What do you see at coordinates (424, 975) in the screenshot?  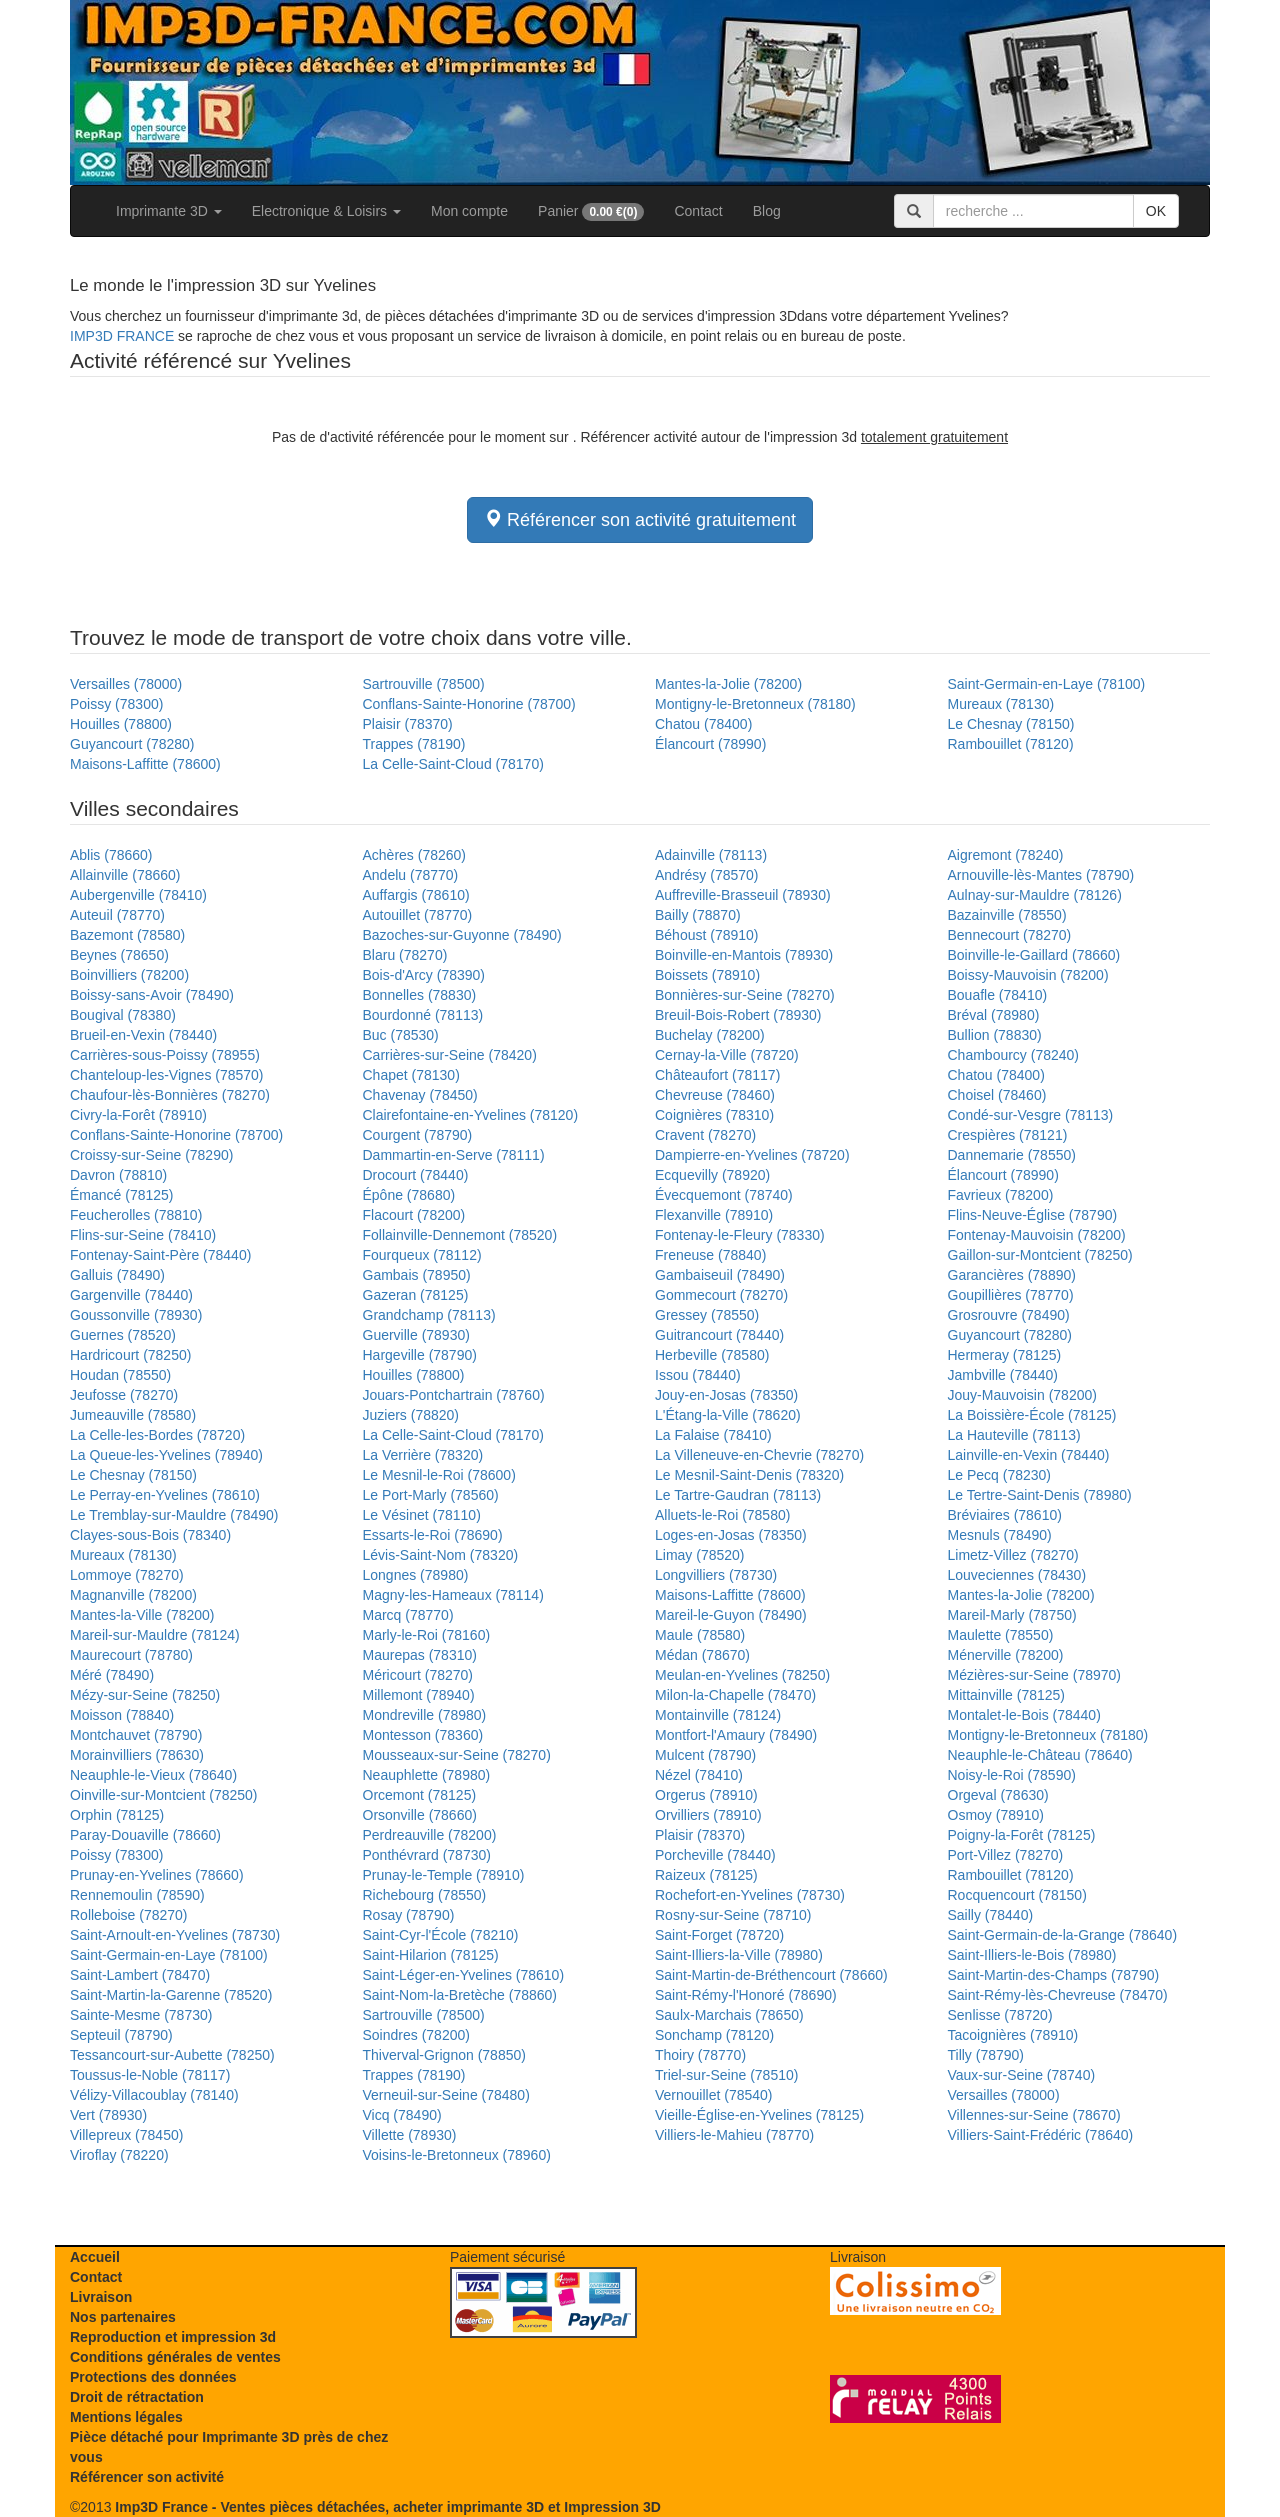 I see `Bois-d'Arcy (78390)` at bounding box center [424, 975].